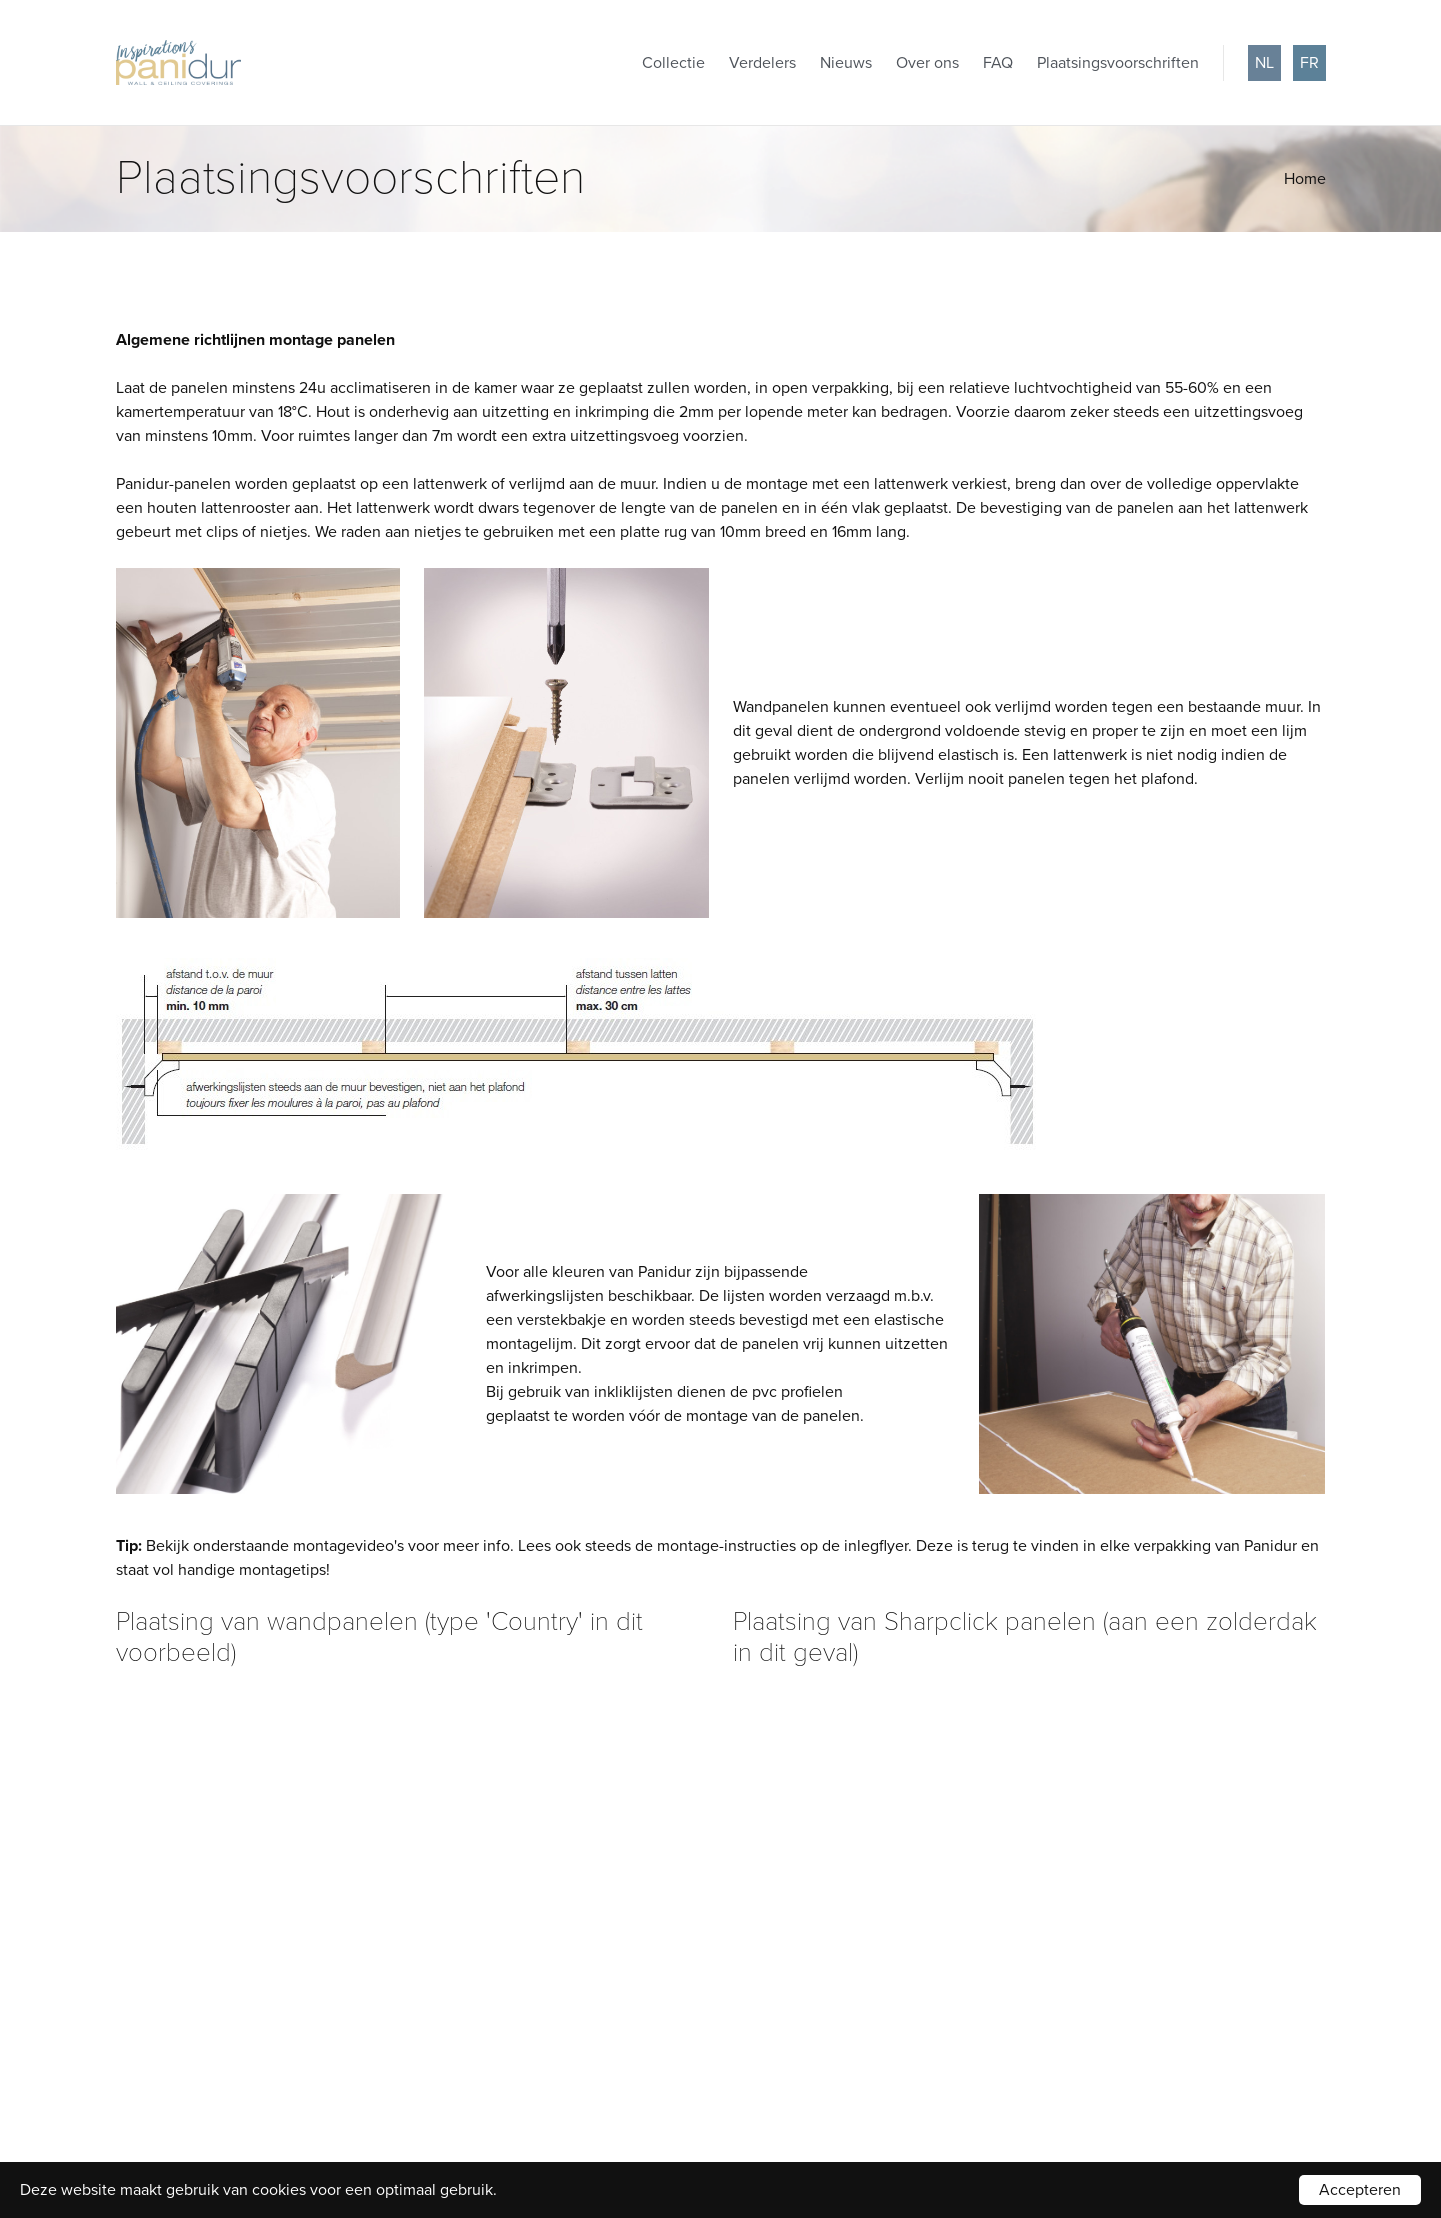 This screenshot has width=1441, height=2218. I want to click on Over ons, so click(927, 63).